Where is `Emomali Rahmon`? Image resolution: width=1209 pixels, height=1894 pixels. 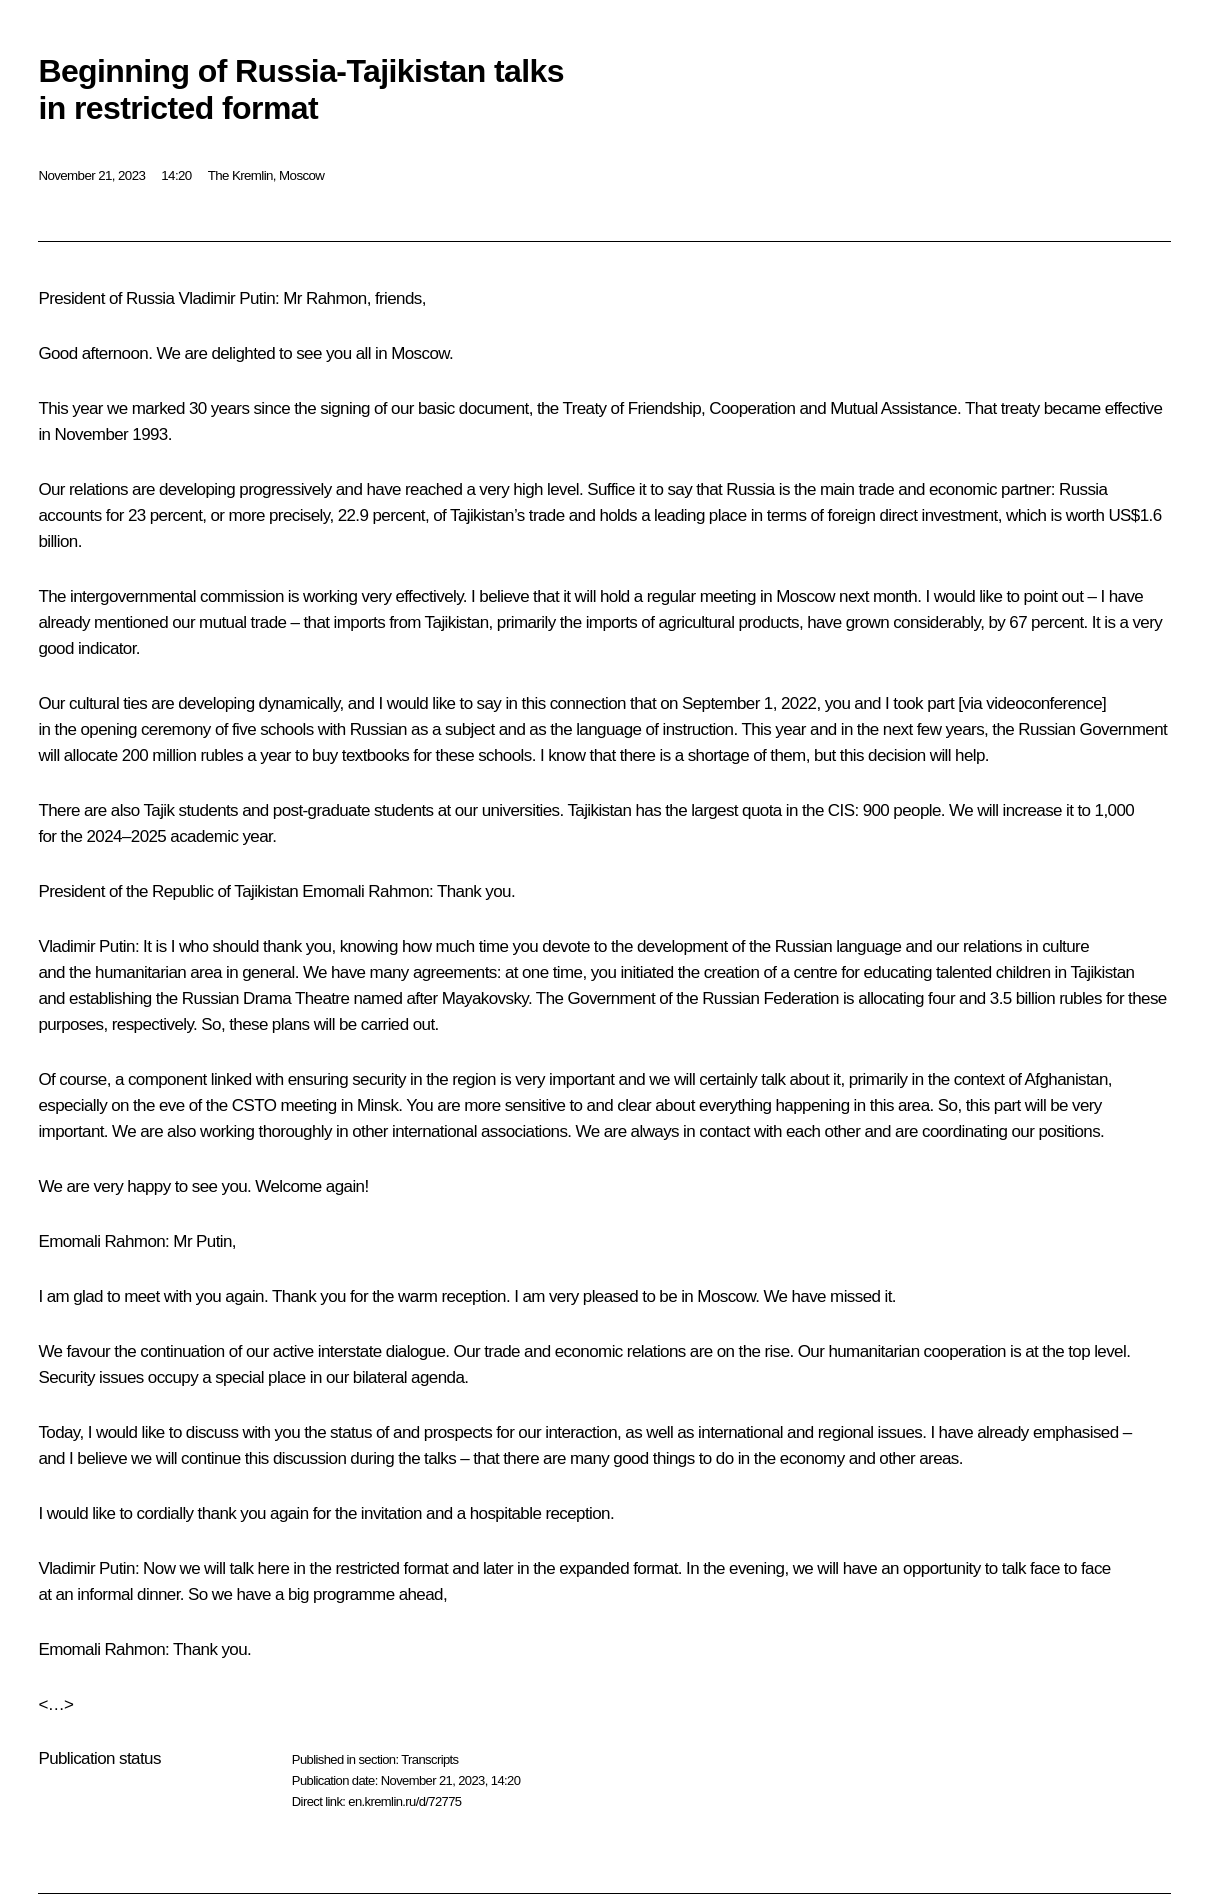 Emomali Rahmon is located at coordinates (365, 891).